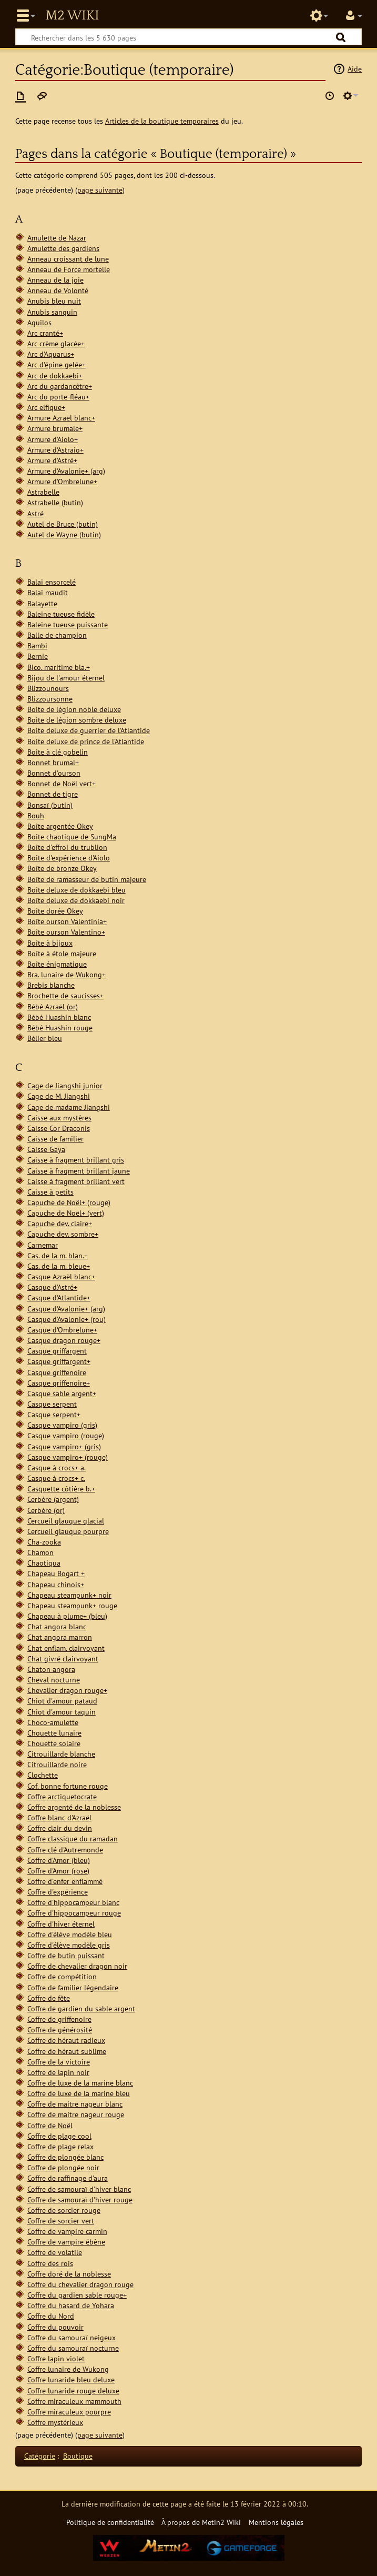 This screenshot has height=2576, width=377. I want to click on Coffre de volatile, so click(54, 2252).